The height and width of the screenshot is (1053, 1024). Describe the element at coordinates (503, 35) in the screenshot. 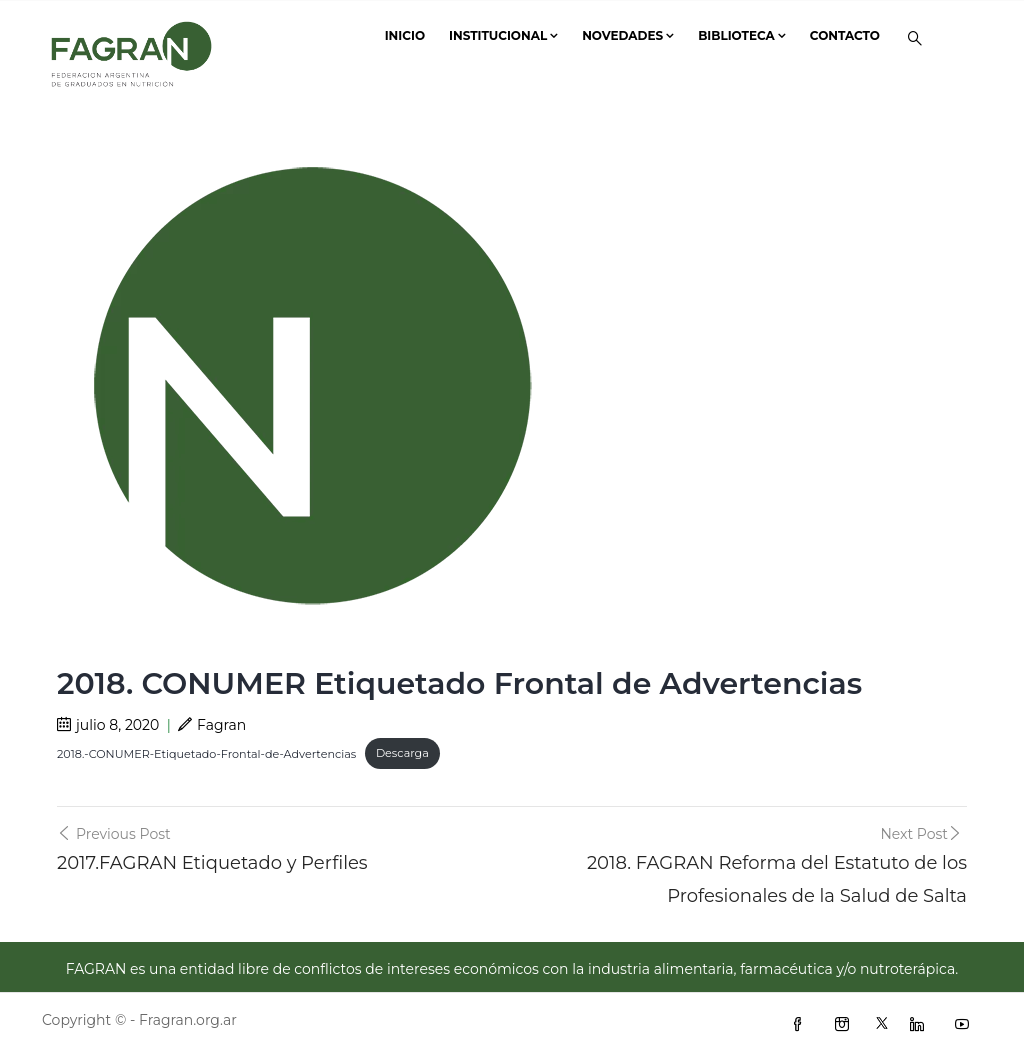

I see `Institucional` at that location.